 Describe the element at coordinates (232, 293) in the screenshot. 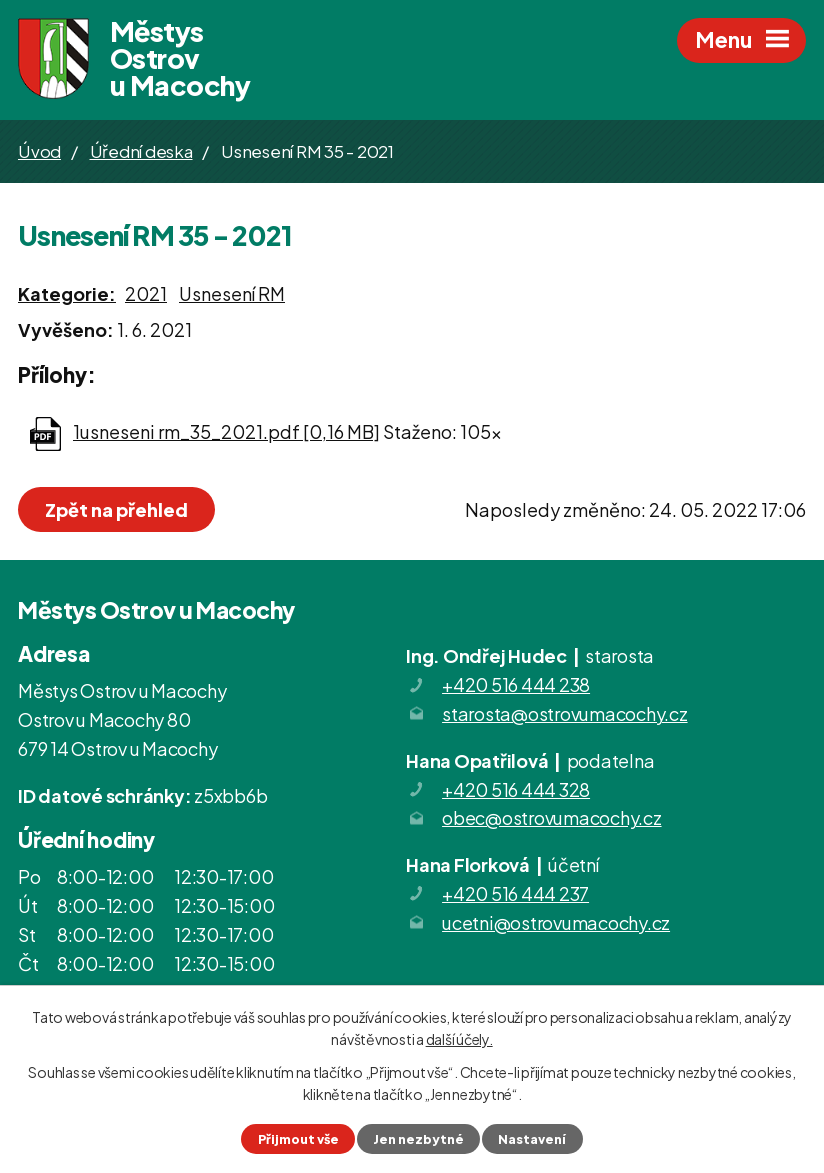

I see `Usnesení RM` at that location.